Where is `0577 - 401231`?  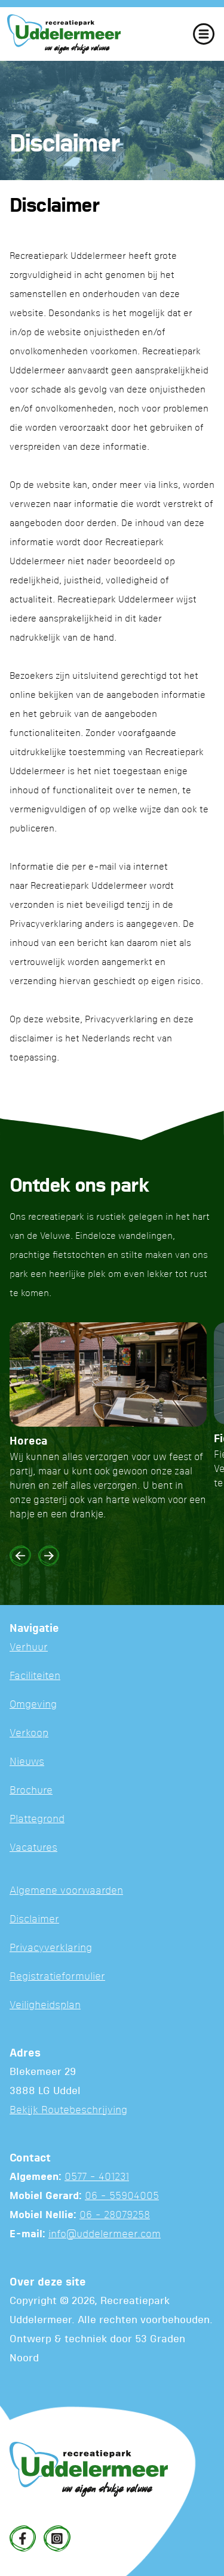
0577 - 401231 is located at coordinates (97, 2177).